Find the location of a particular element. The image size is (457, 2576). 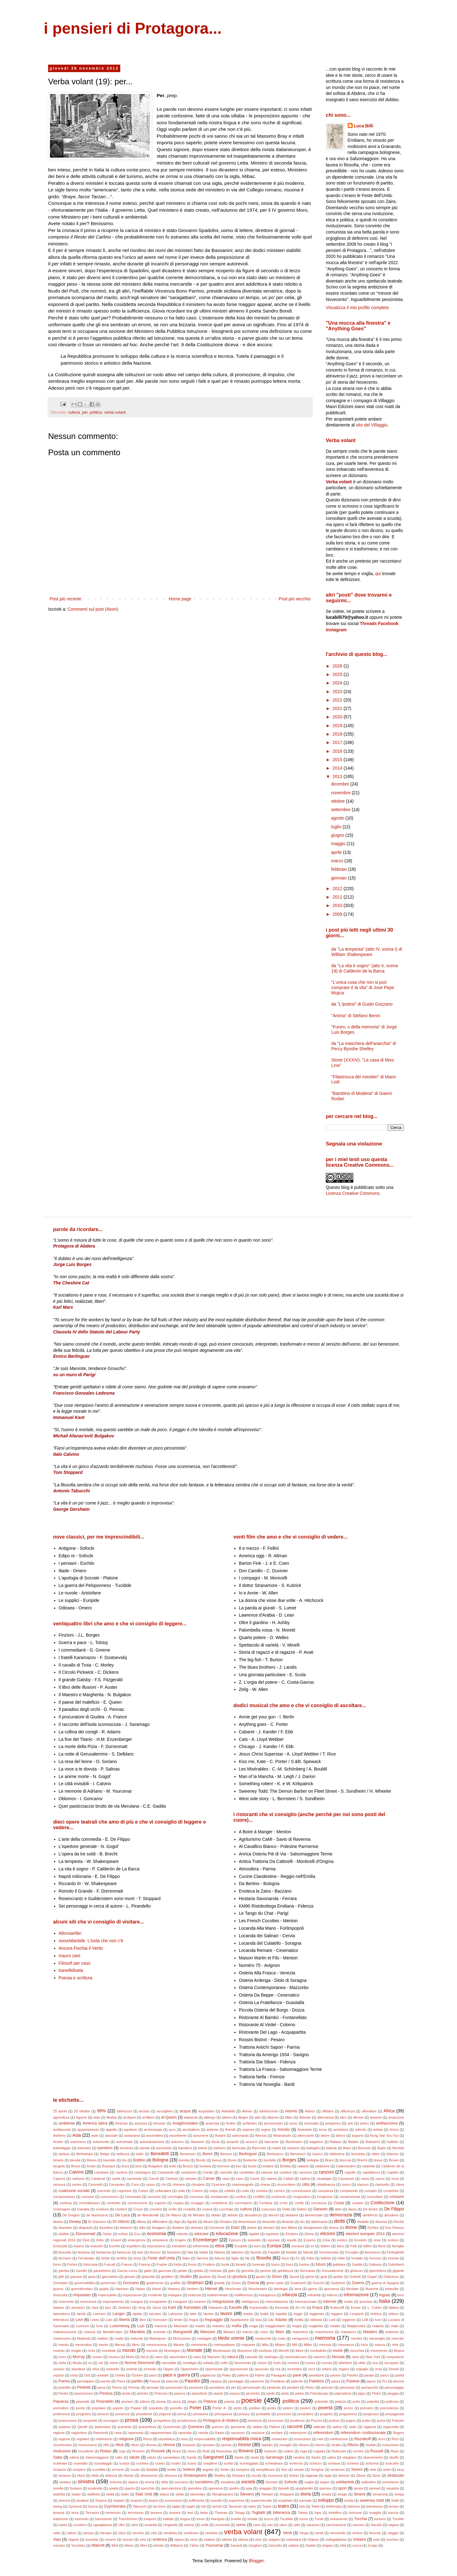

legge is located at coordinates (298, 2314).